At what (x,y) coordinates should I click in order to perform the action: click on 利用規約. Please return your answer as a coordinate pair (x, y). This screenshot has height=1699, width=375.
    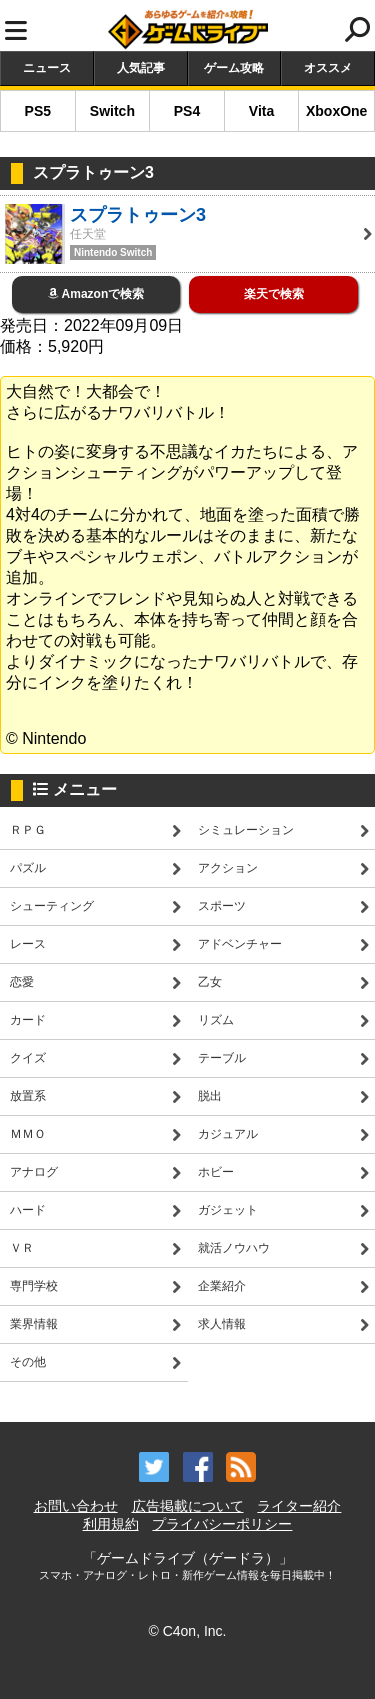
    Looking at the image, I should click on (111, 1524).